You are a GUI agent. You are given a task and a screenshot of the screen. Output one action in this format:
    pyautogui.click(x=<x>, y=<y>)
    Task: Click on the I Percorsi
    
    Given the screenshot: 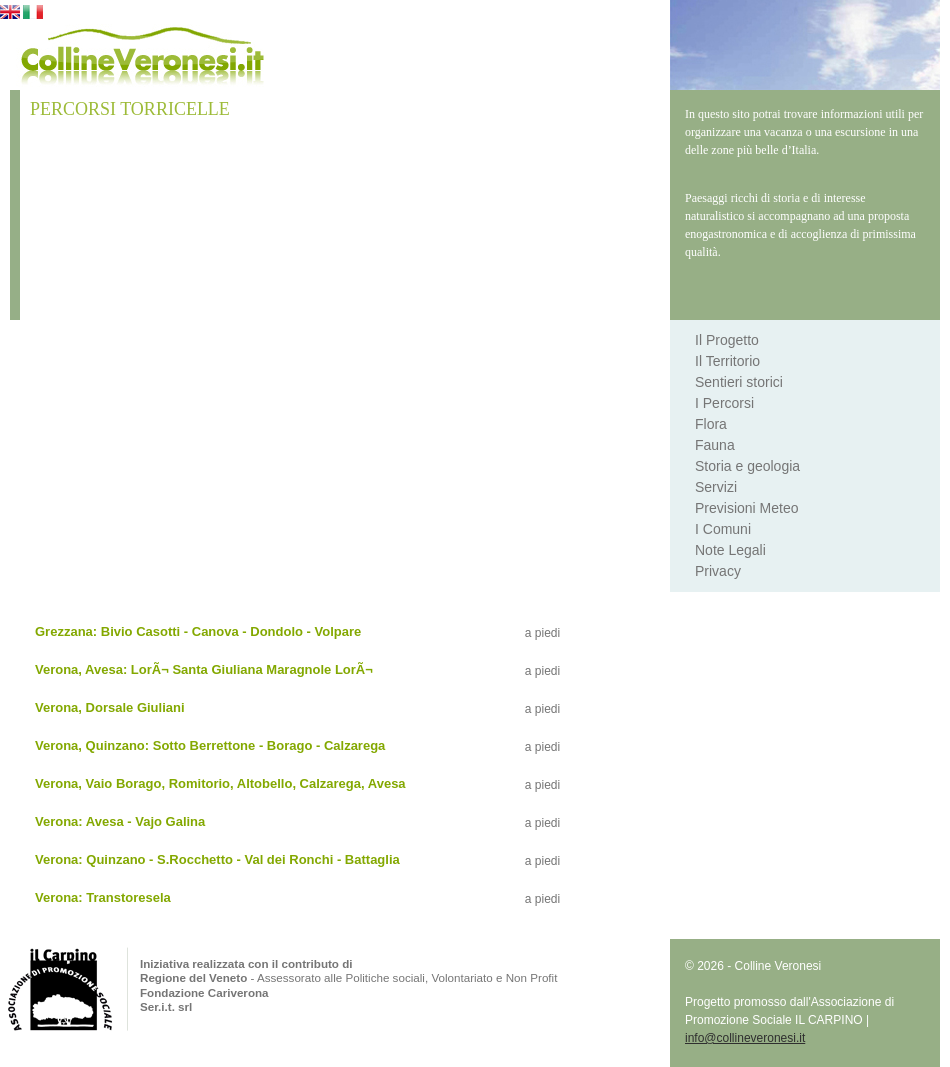 What is the action you would take?
    pyautogui.click(x=724, y=403)
    